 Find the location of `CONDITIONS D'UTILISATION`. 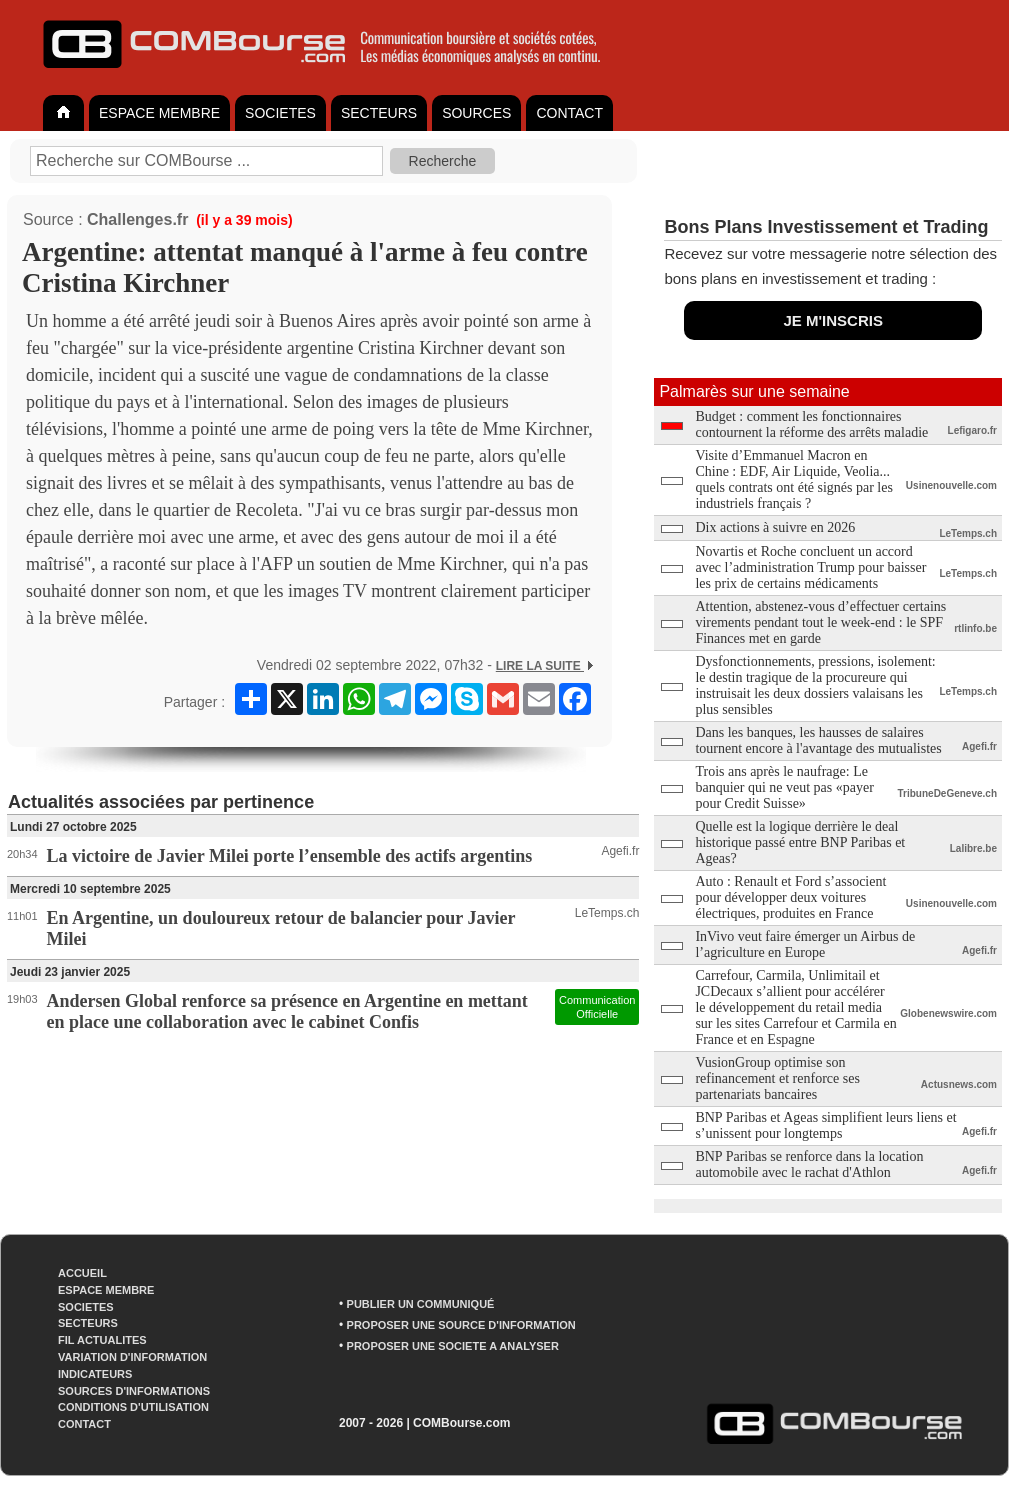

CONDITIONS D'UTILISATION is located at coordinates (133, 1407).